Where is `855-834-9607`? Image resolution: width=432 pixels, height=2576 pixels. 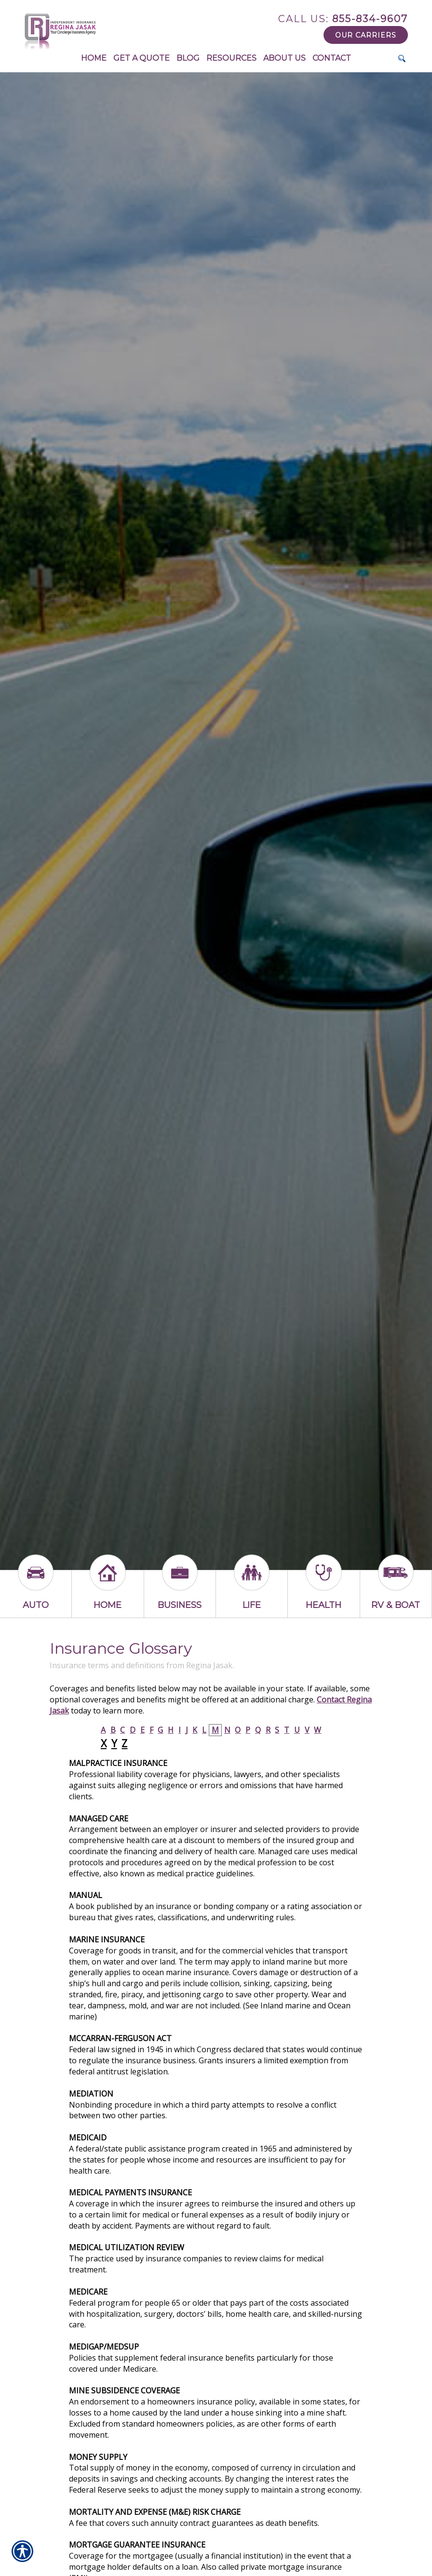 855-834-9607 is located at coordinates (343, 19).